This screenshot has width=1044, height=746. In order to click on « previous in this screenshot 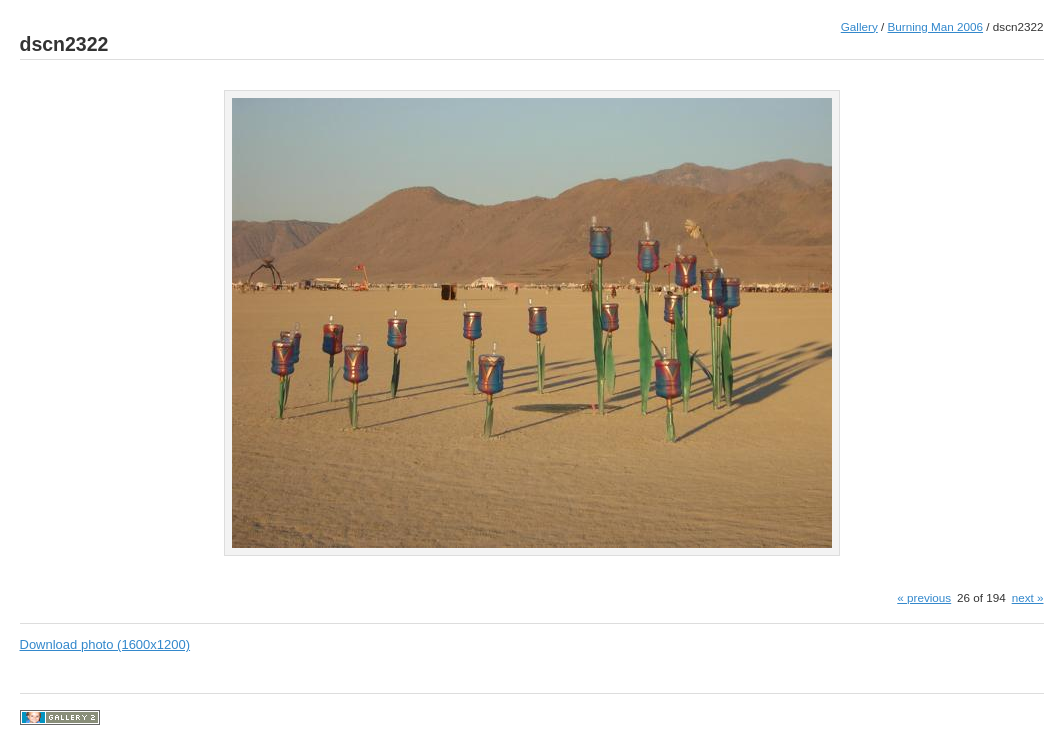, I will do `click(924, 597)`.